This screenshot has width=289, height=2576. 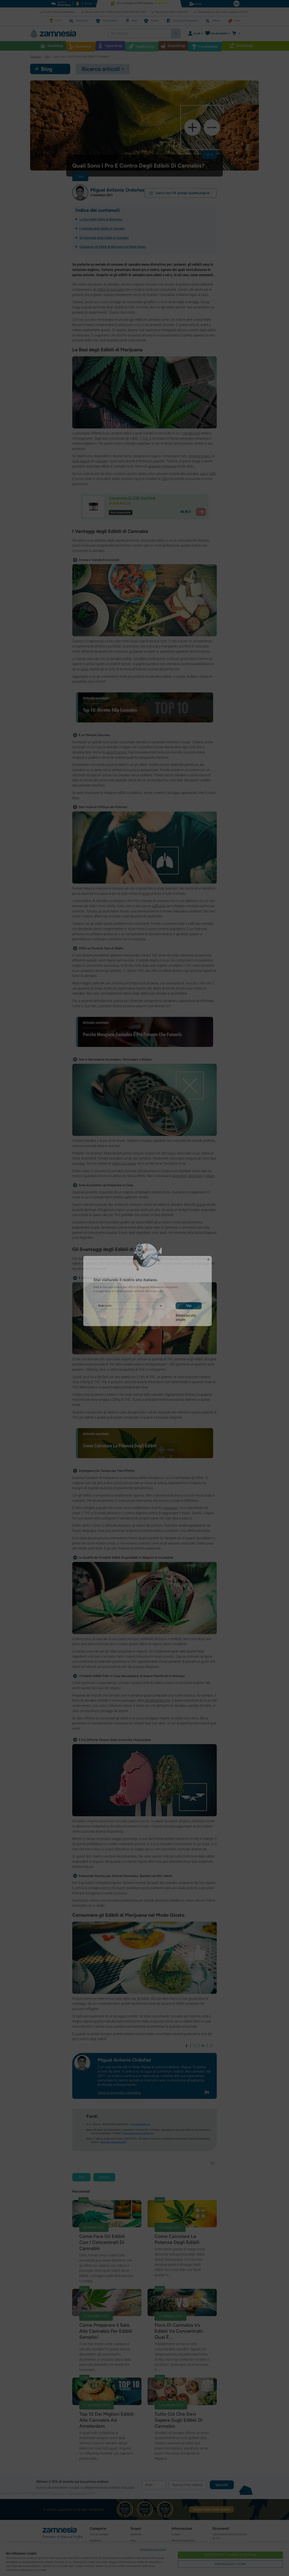 I want to click on Mappa del Sito, so click(x=138, y=2539).